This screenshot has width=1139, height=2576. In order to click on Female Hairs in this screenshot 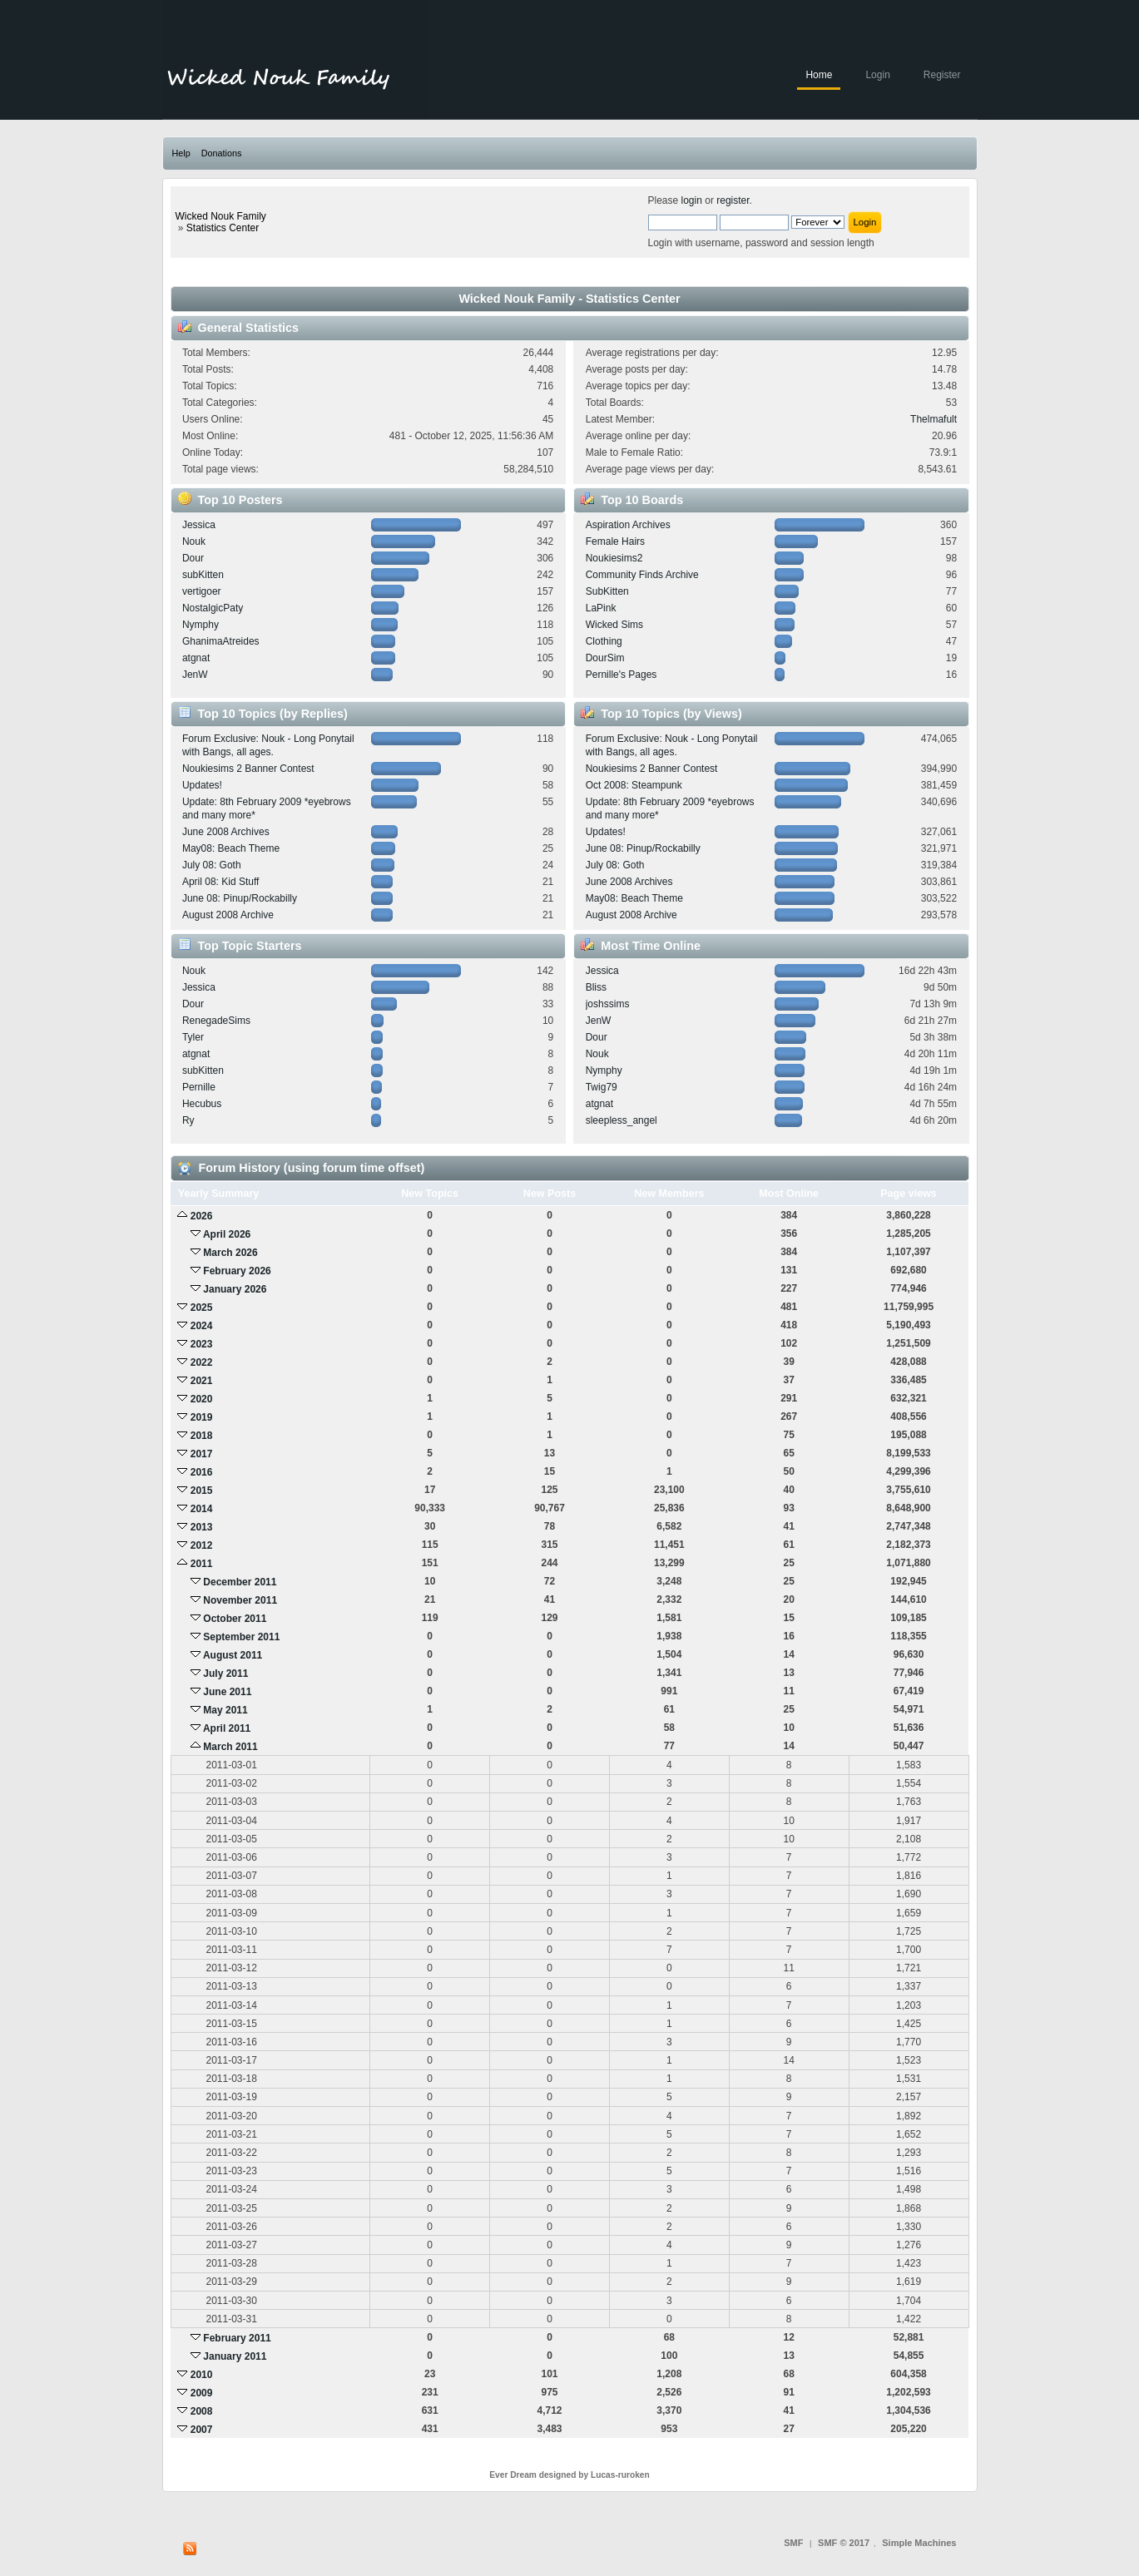, I will do `click(615, 541)`.